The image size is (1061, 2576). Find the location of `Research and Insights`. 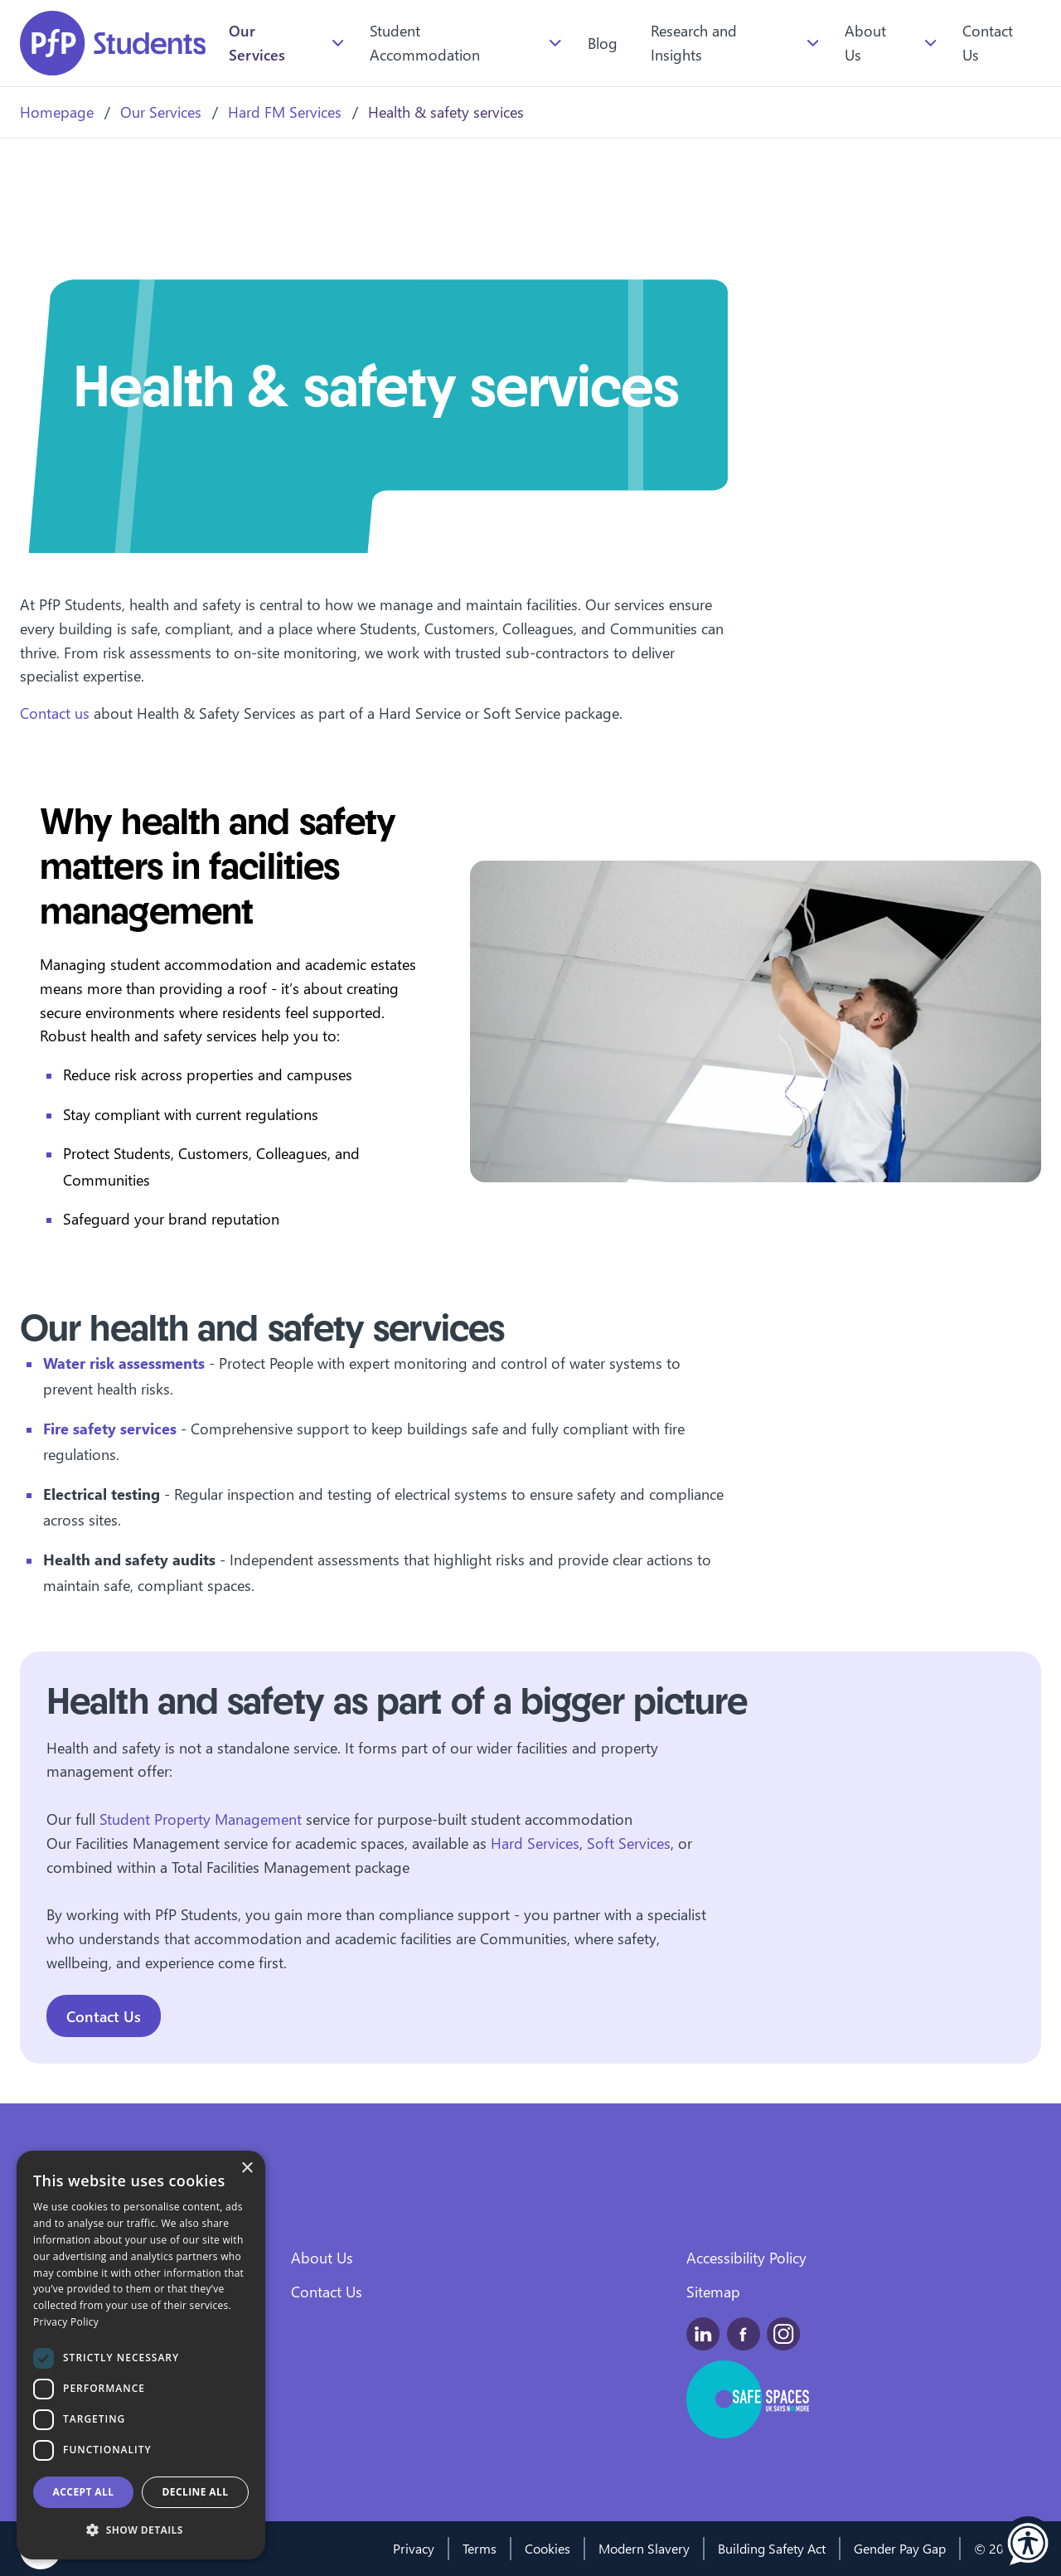

Research and Insights is located at coordinates (694, 42).